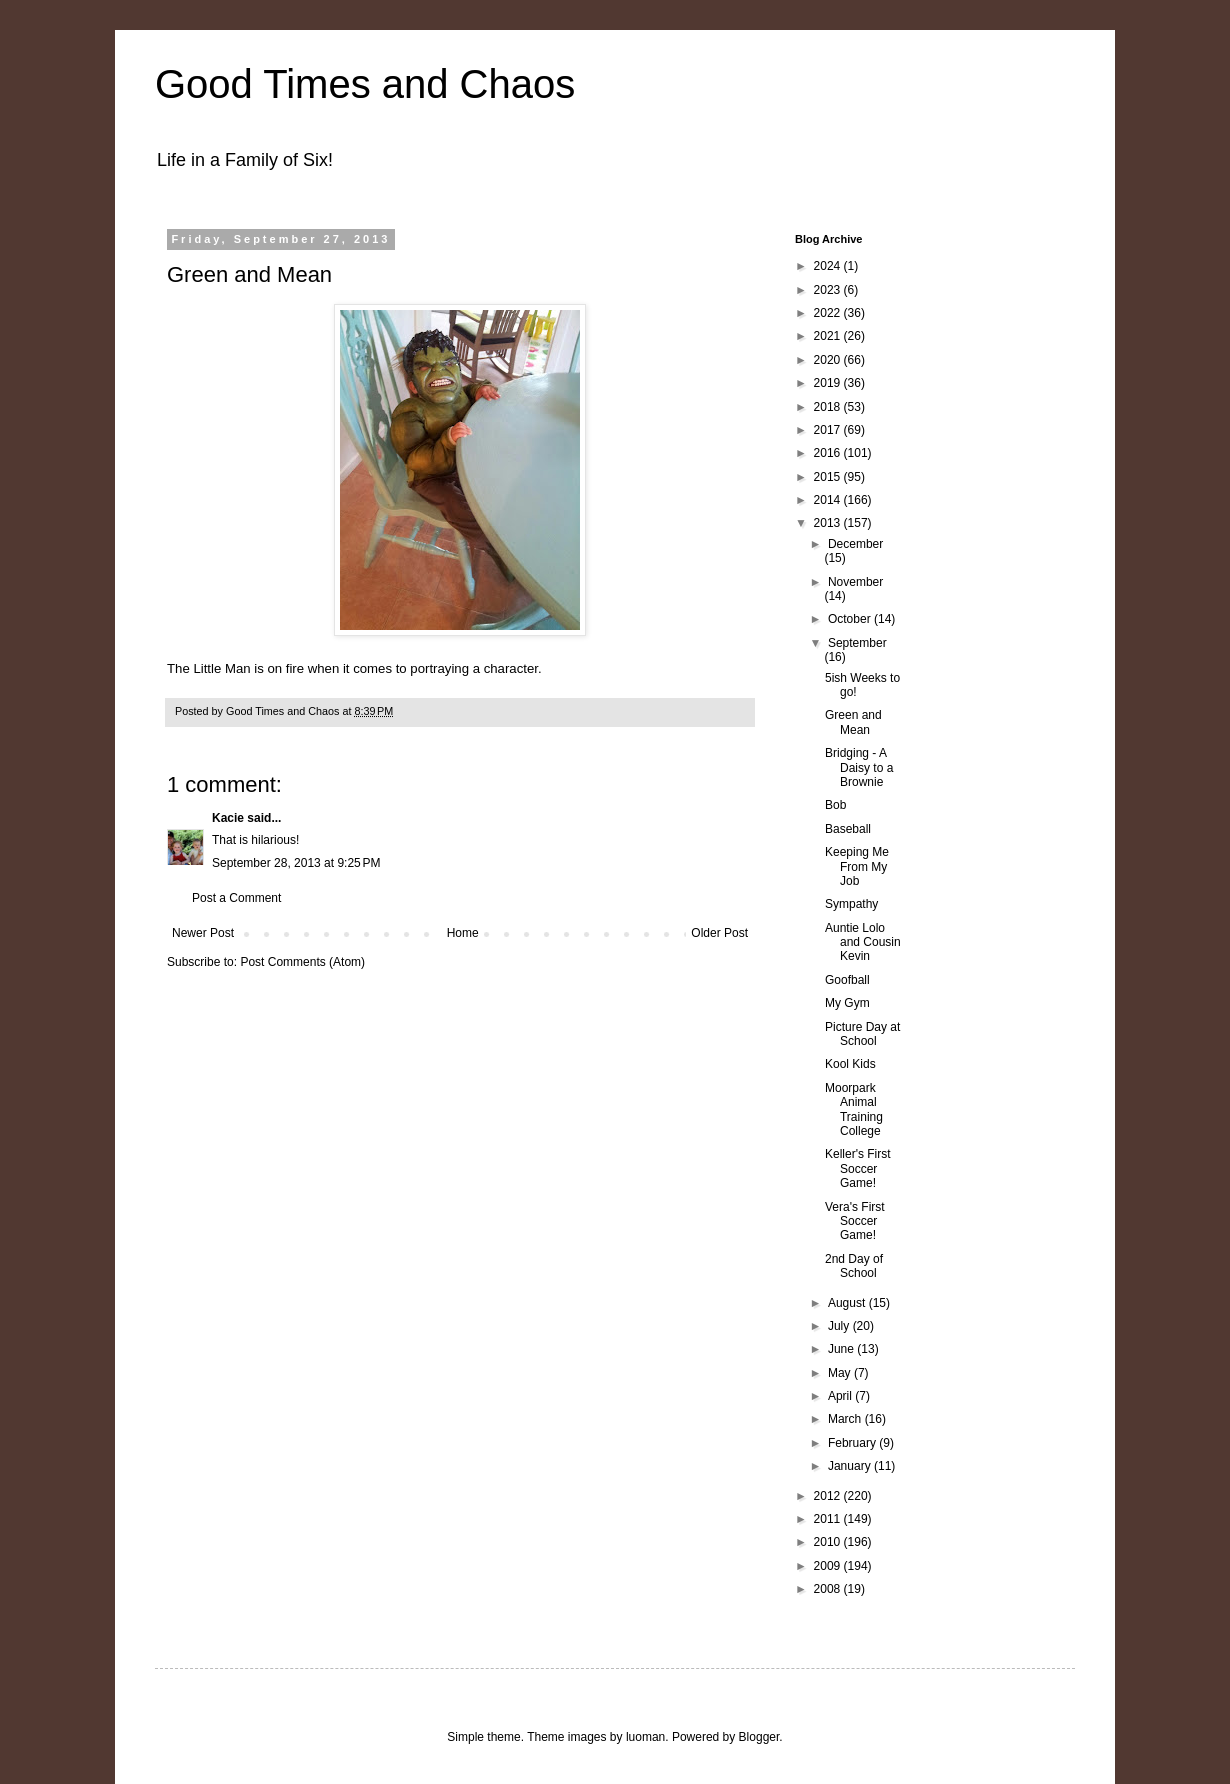 This screenshot has height=1784, width=1230. Describe the element at coordinates (835, 805) in the screenshot. I see `Bob` at that location.